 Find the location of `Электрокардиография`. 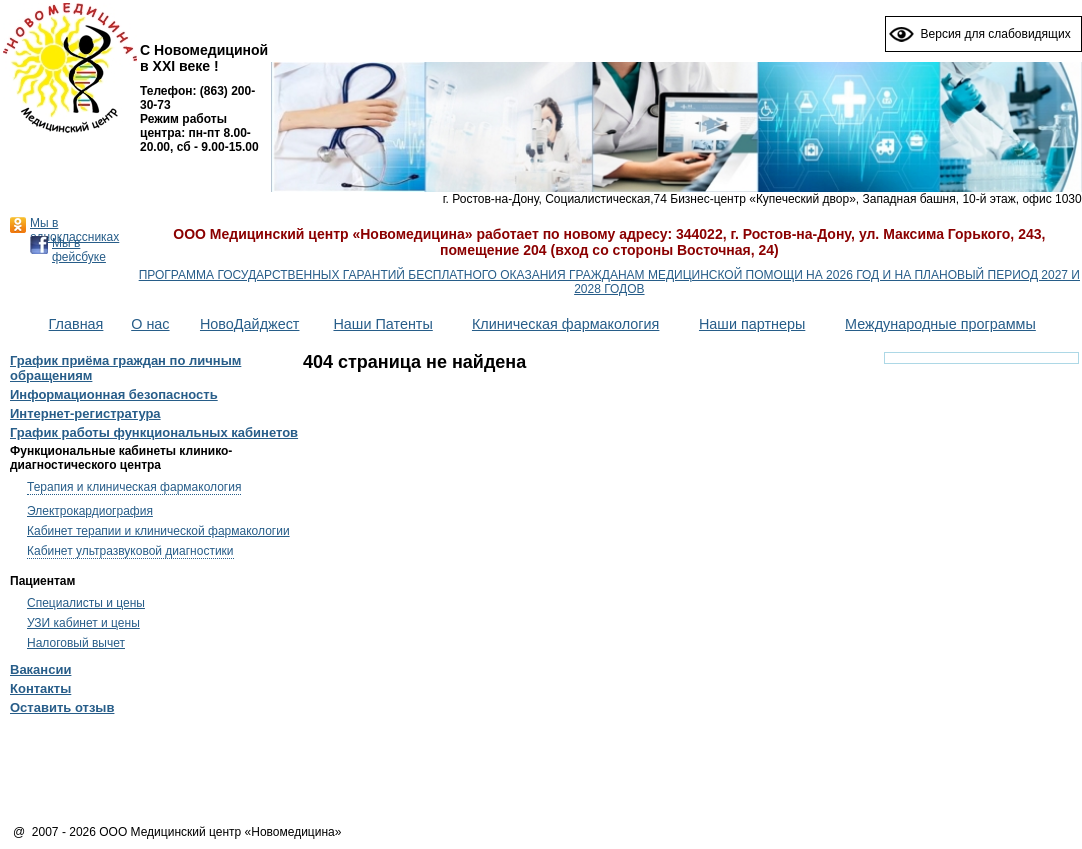

Электрокардиография is located at coordinates (90, 511).